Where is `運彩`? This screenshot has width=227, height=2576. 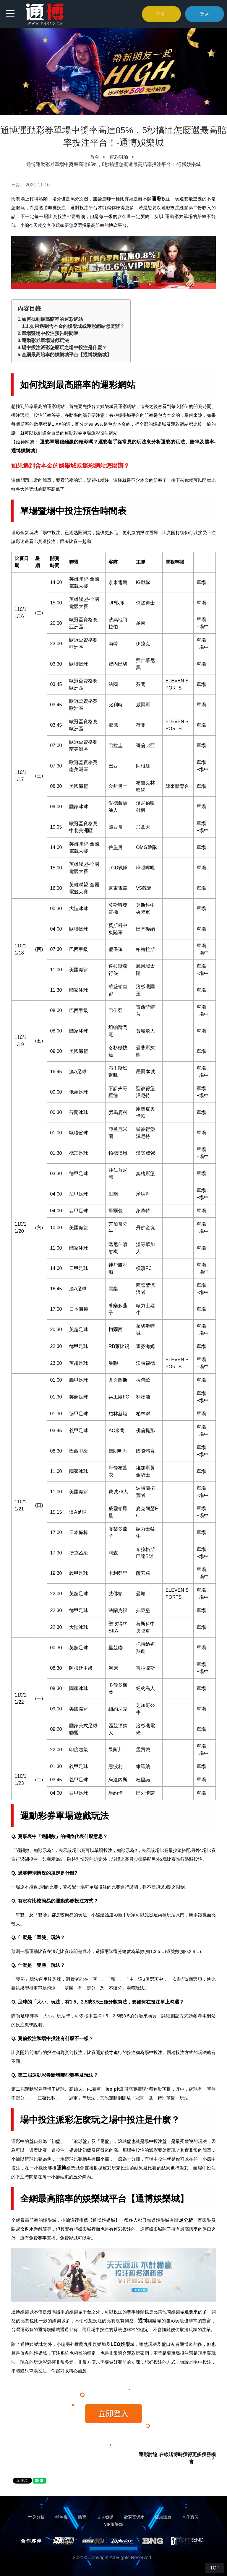
運彩 is located at coordinates (156, 198).